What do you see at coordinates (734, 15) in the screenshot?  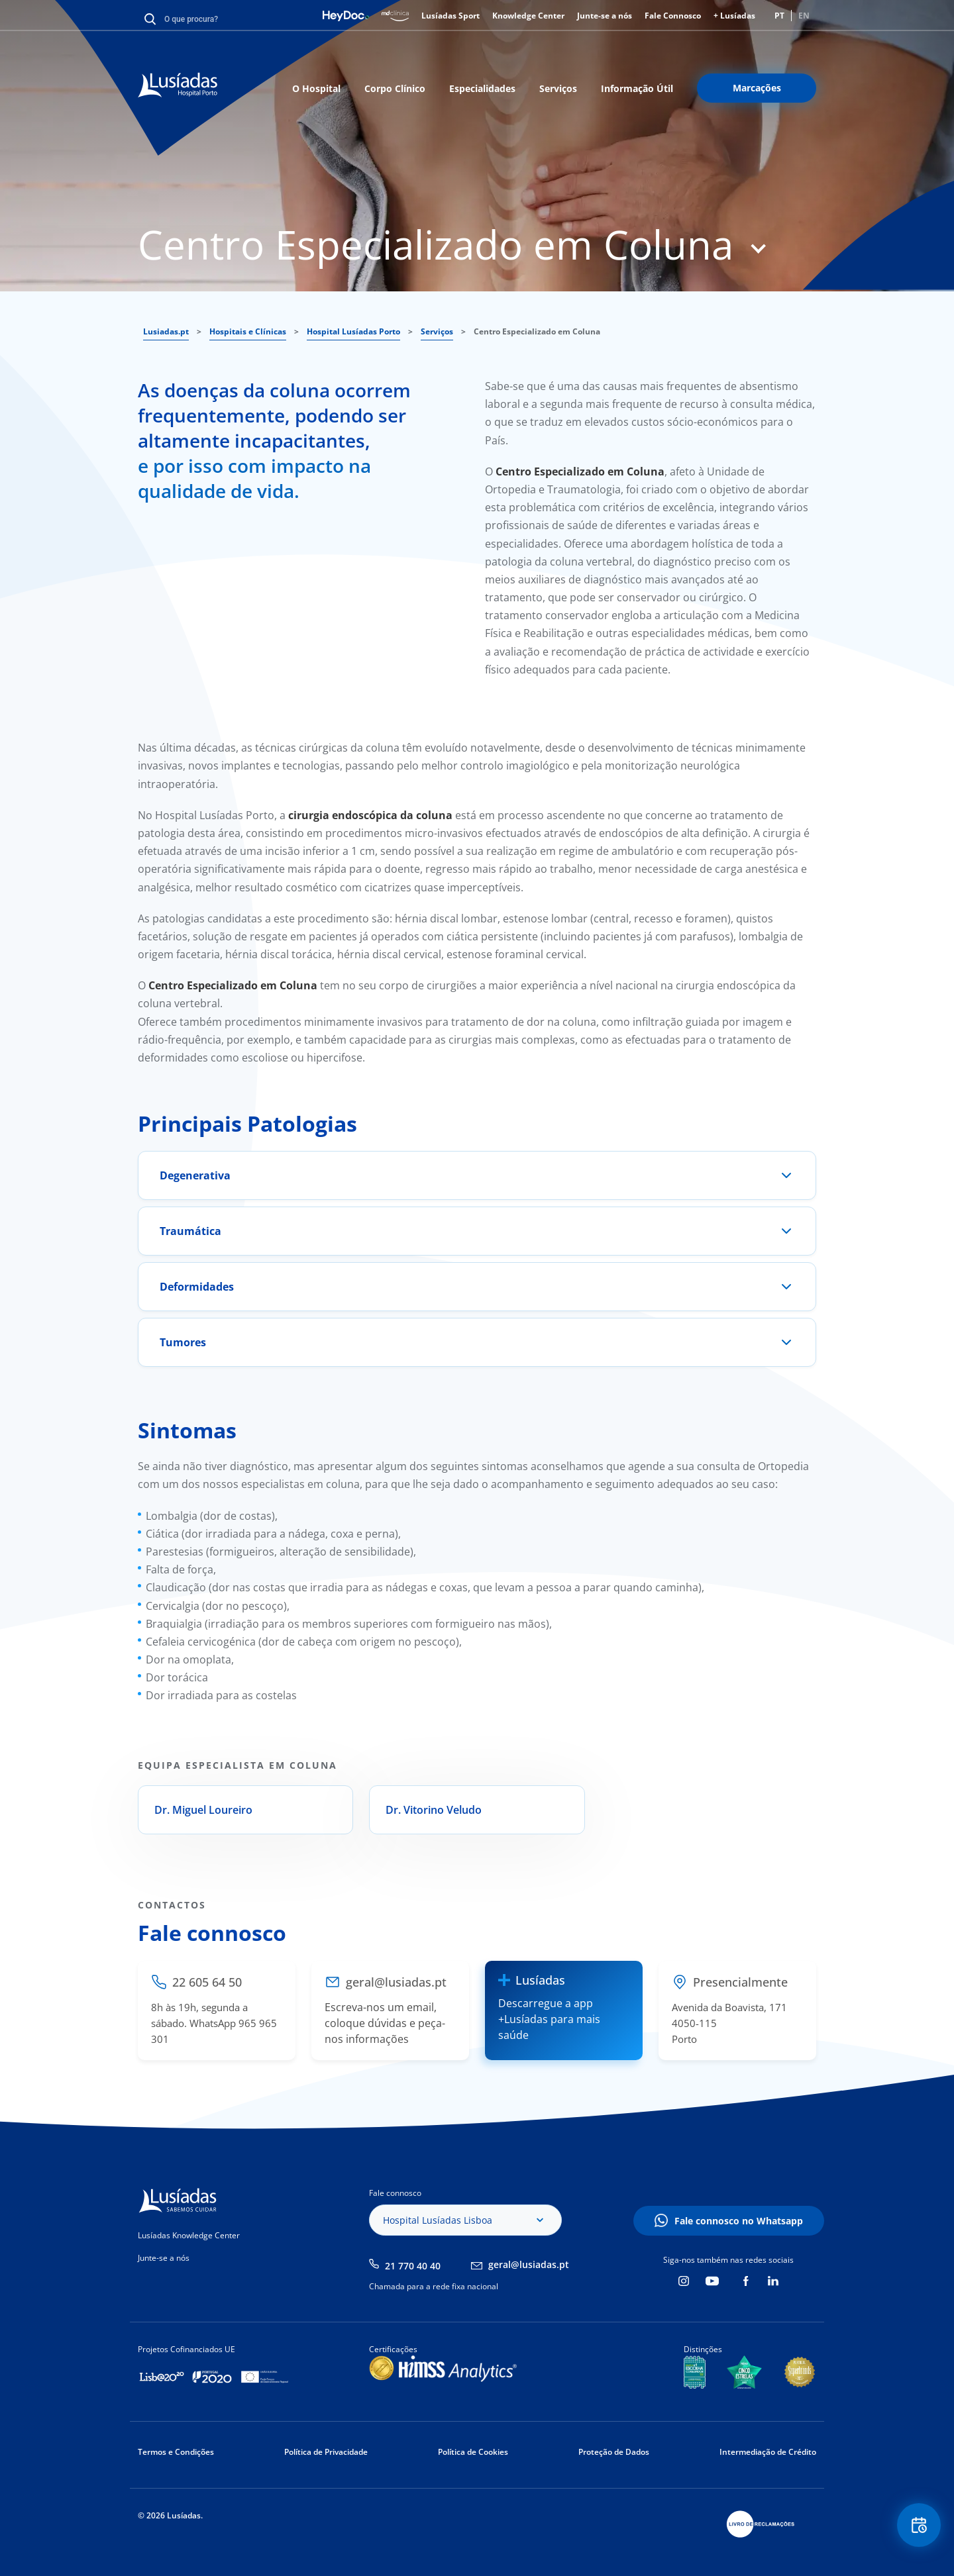 I see `+ Lusíadas` at bounding box center [734, 15].